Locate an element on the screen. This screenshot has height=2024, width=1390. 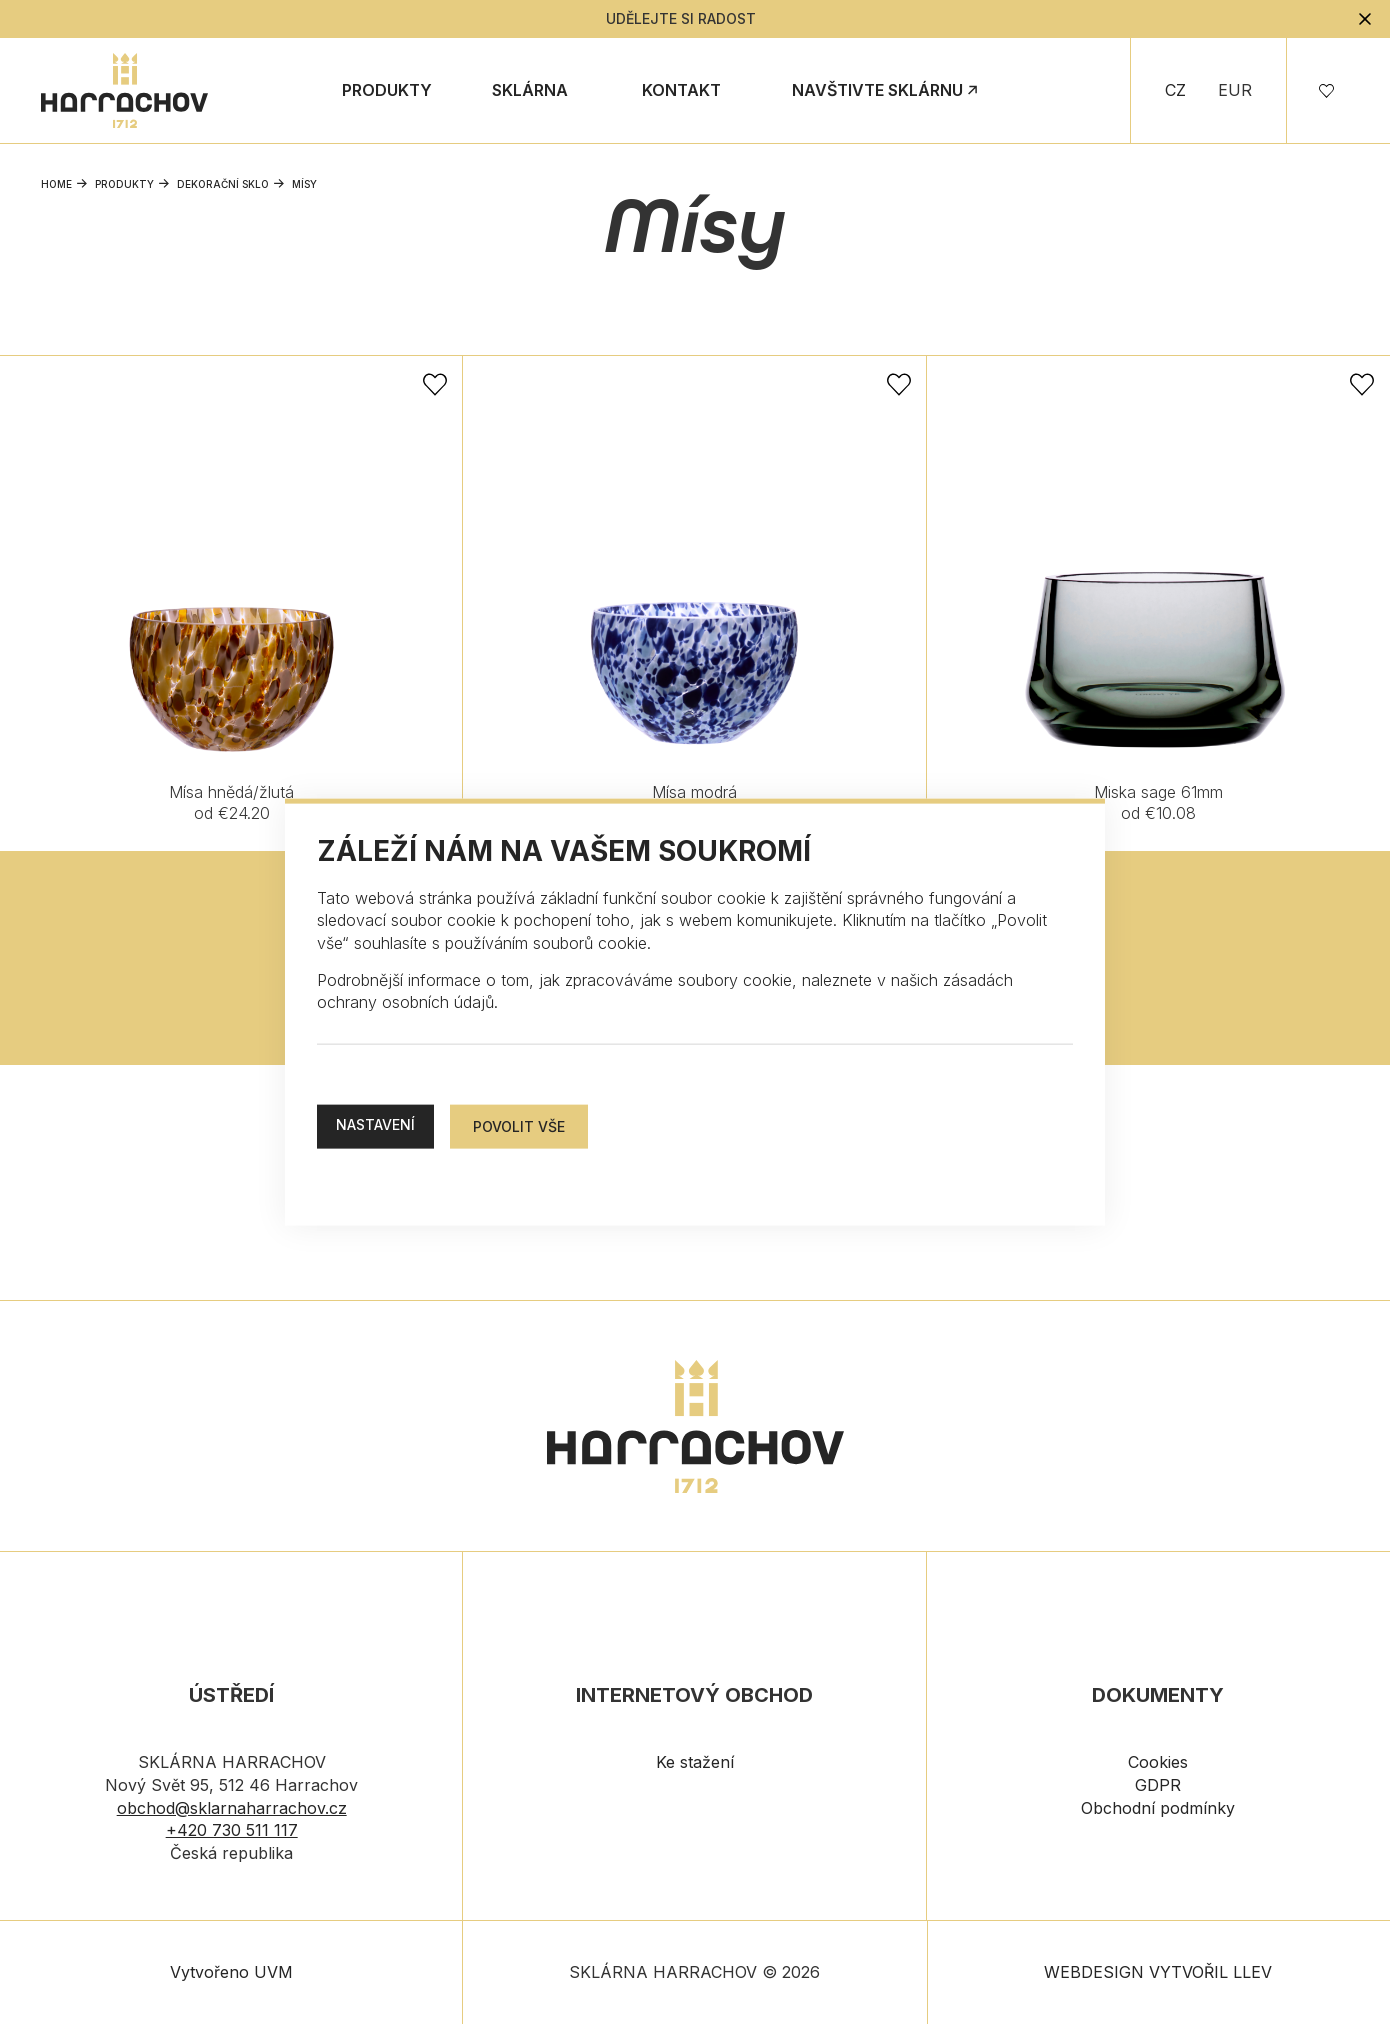
Cookies is located at coordinates (1158, 1762).